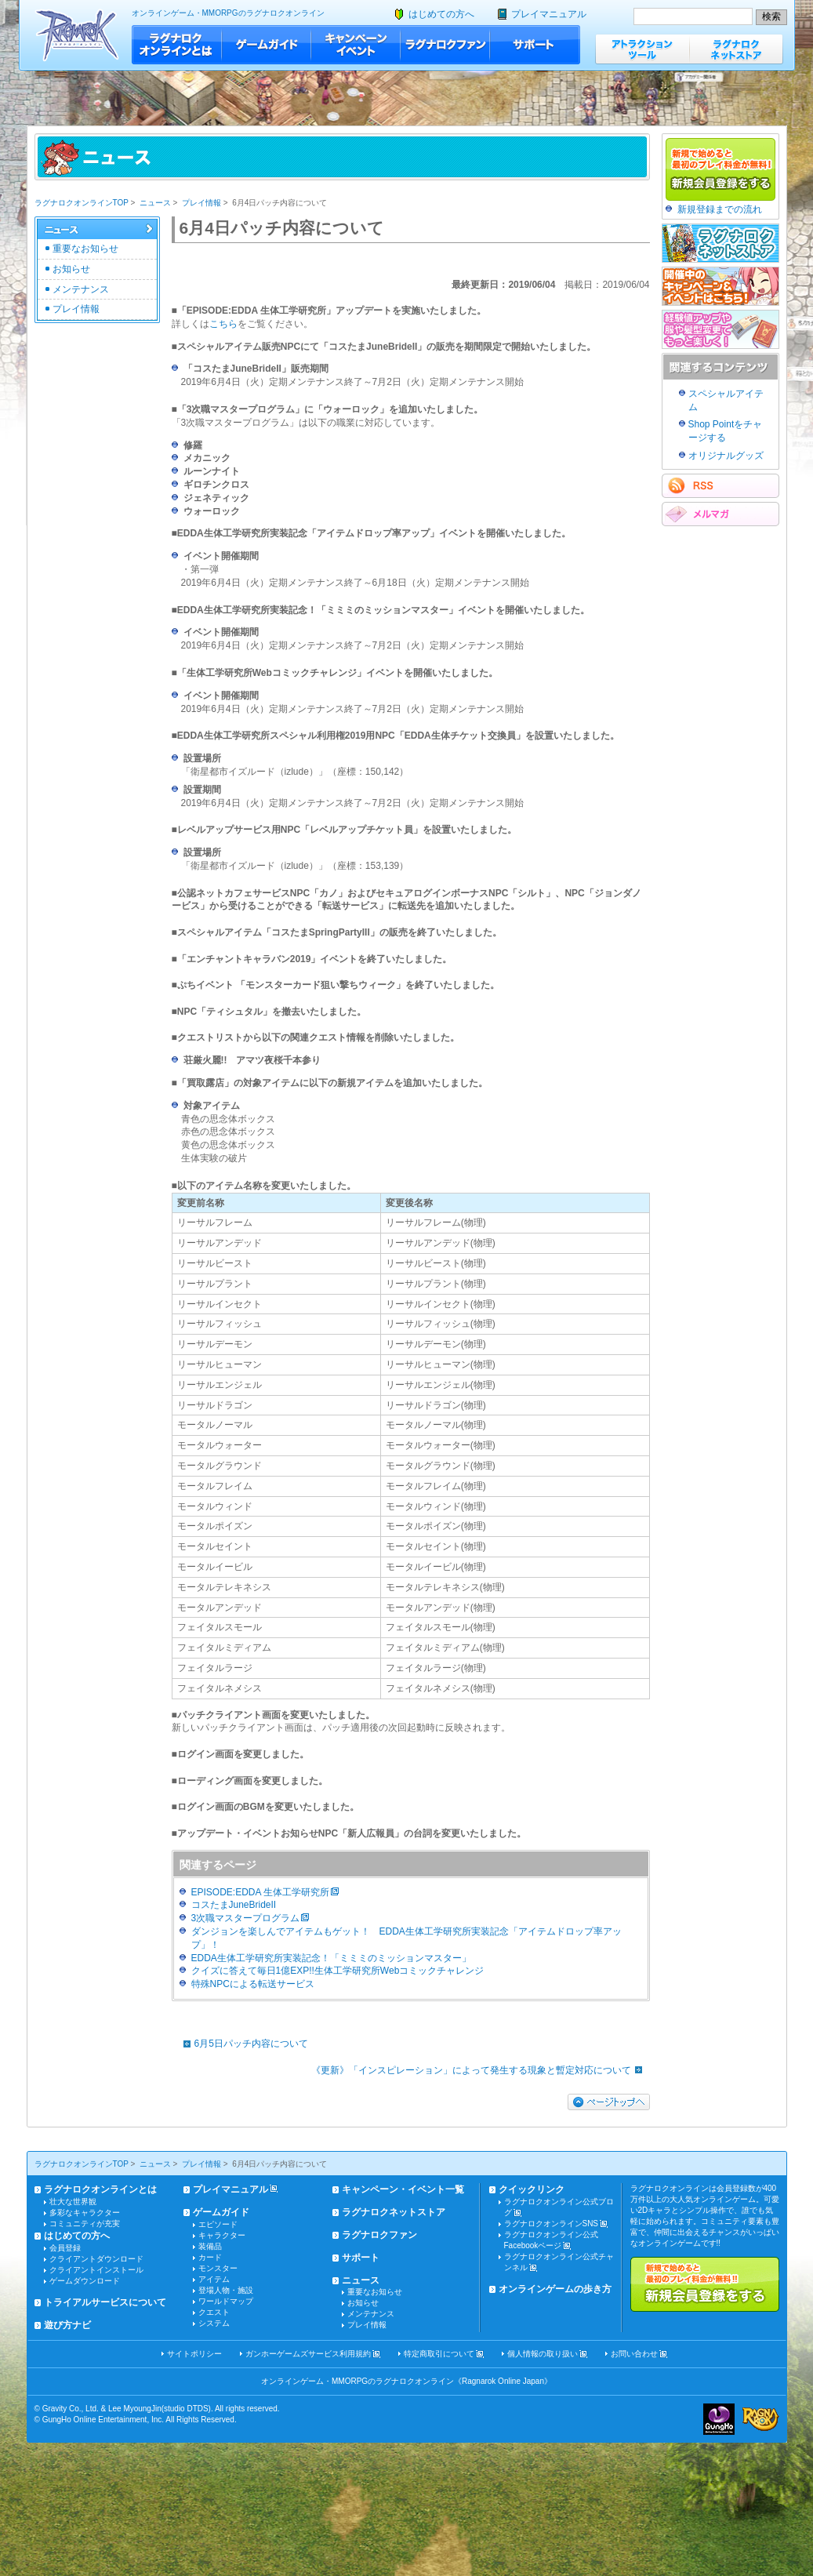  Describe the element at coordinates (634, 2353) in the screenshot. I see `お問い合わせ` at that location.